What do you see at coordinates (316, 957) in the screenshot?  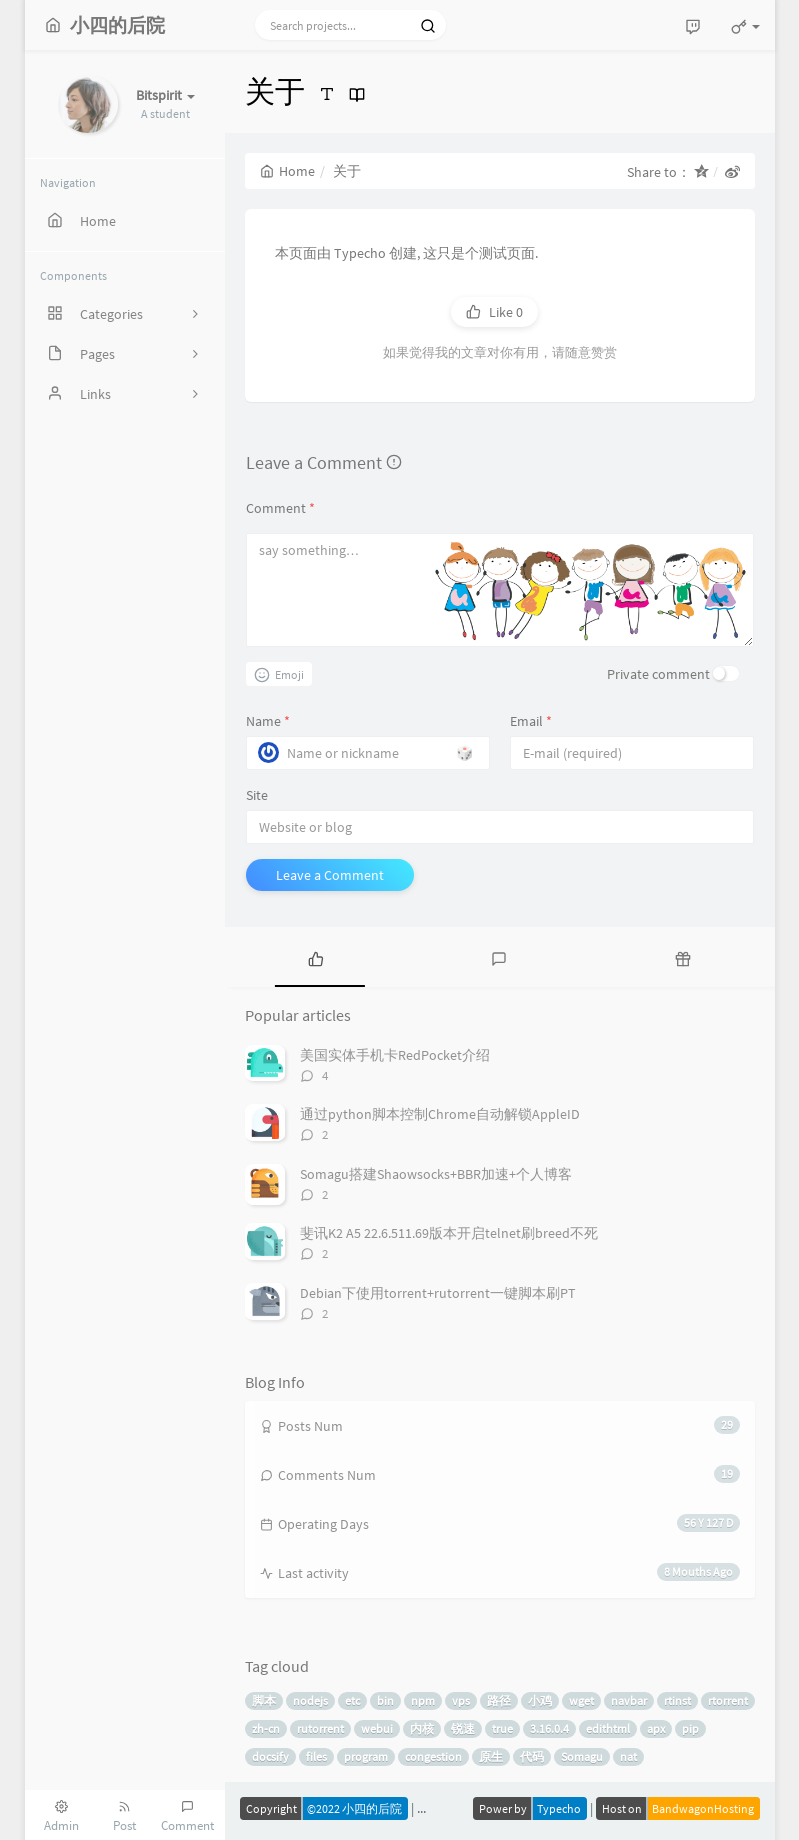 I see `[tab]` at bounding box center [316, 957].